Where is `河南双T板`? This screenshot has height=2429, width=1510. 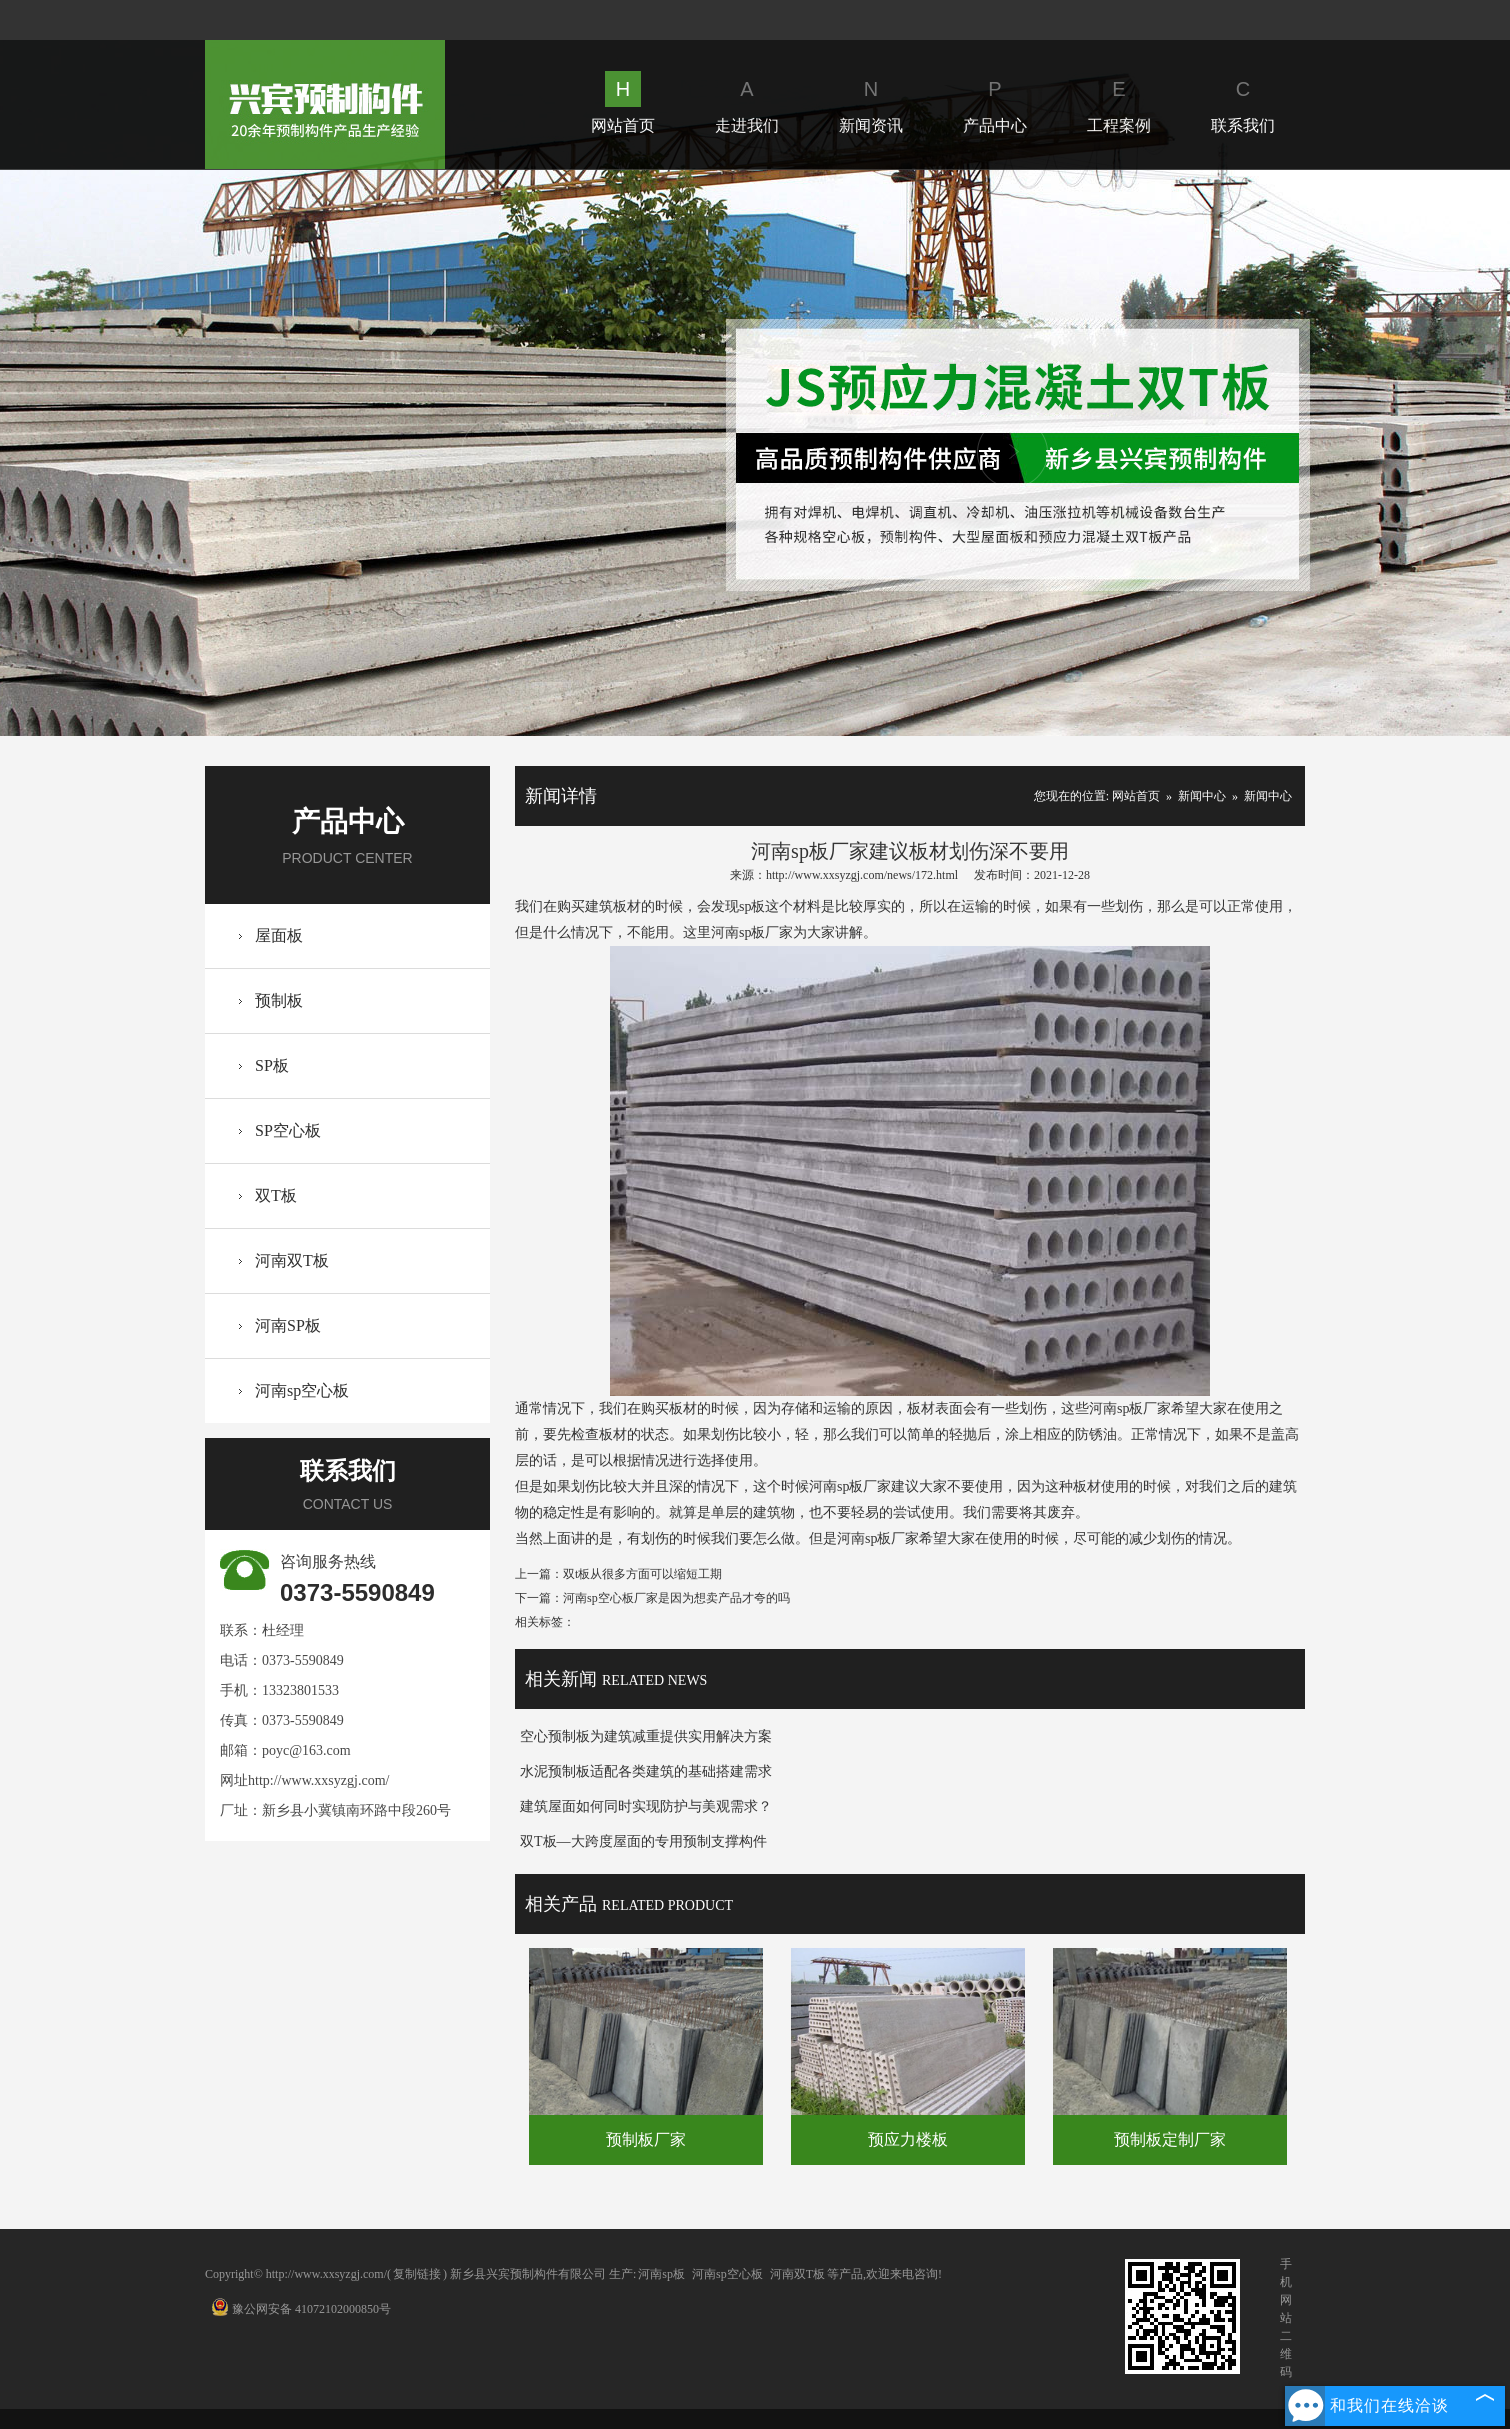
河南双T板 is located at coordinates (292, 1260).